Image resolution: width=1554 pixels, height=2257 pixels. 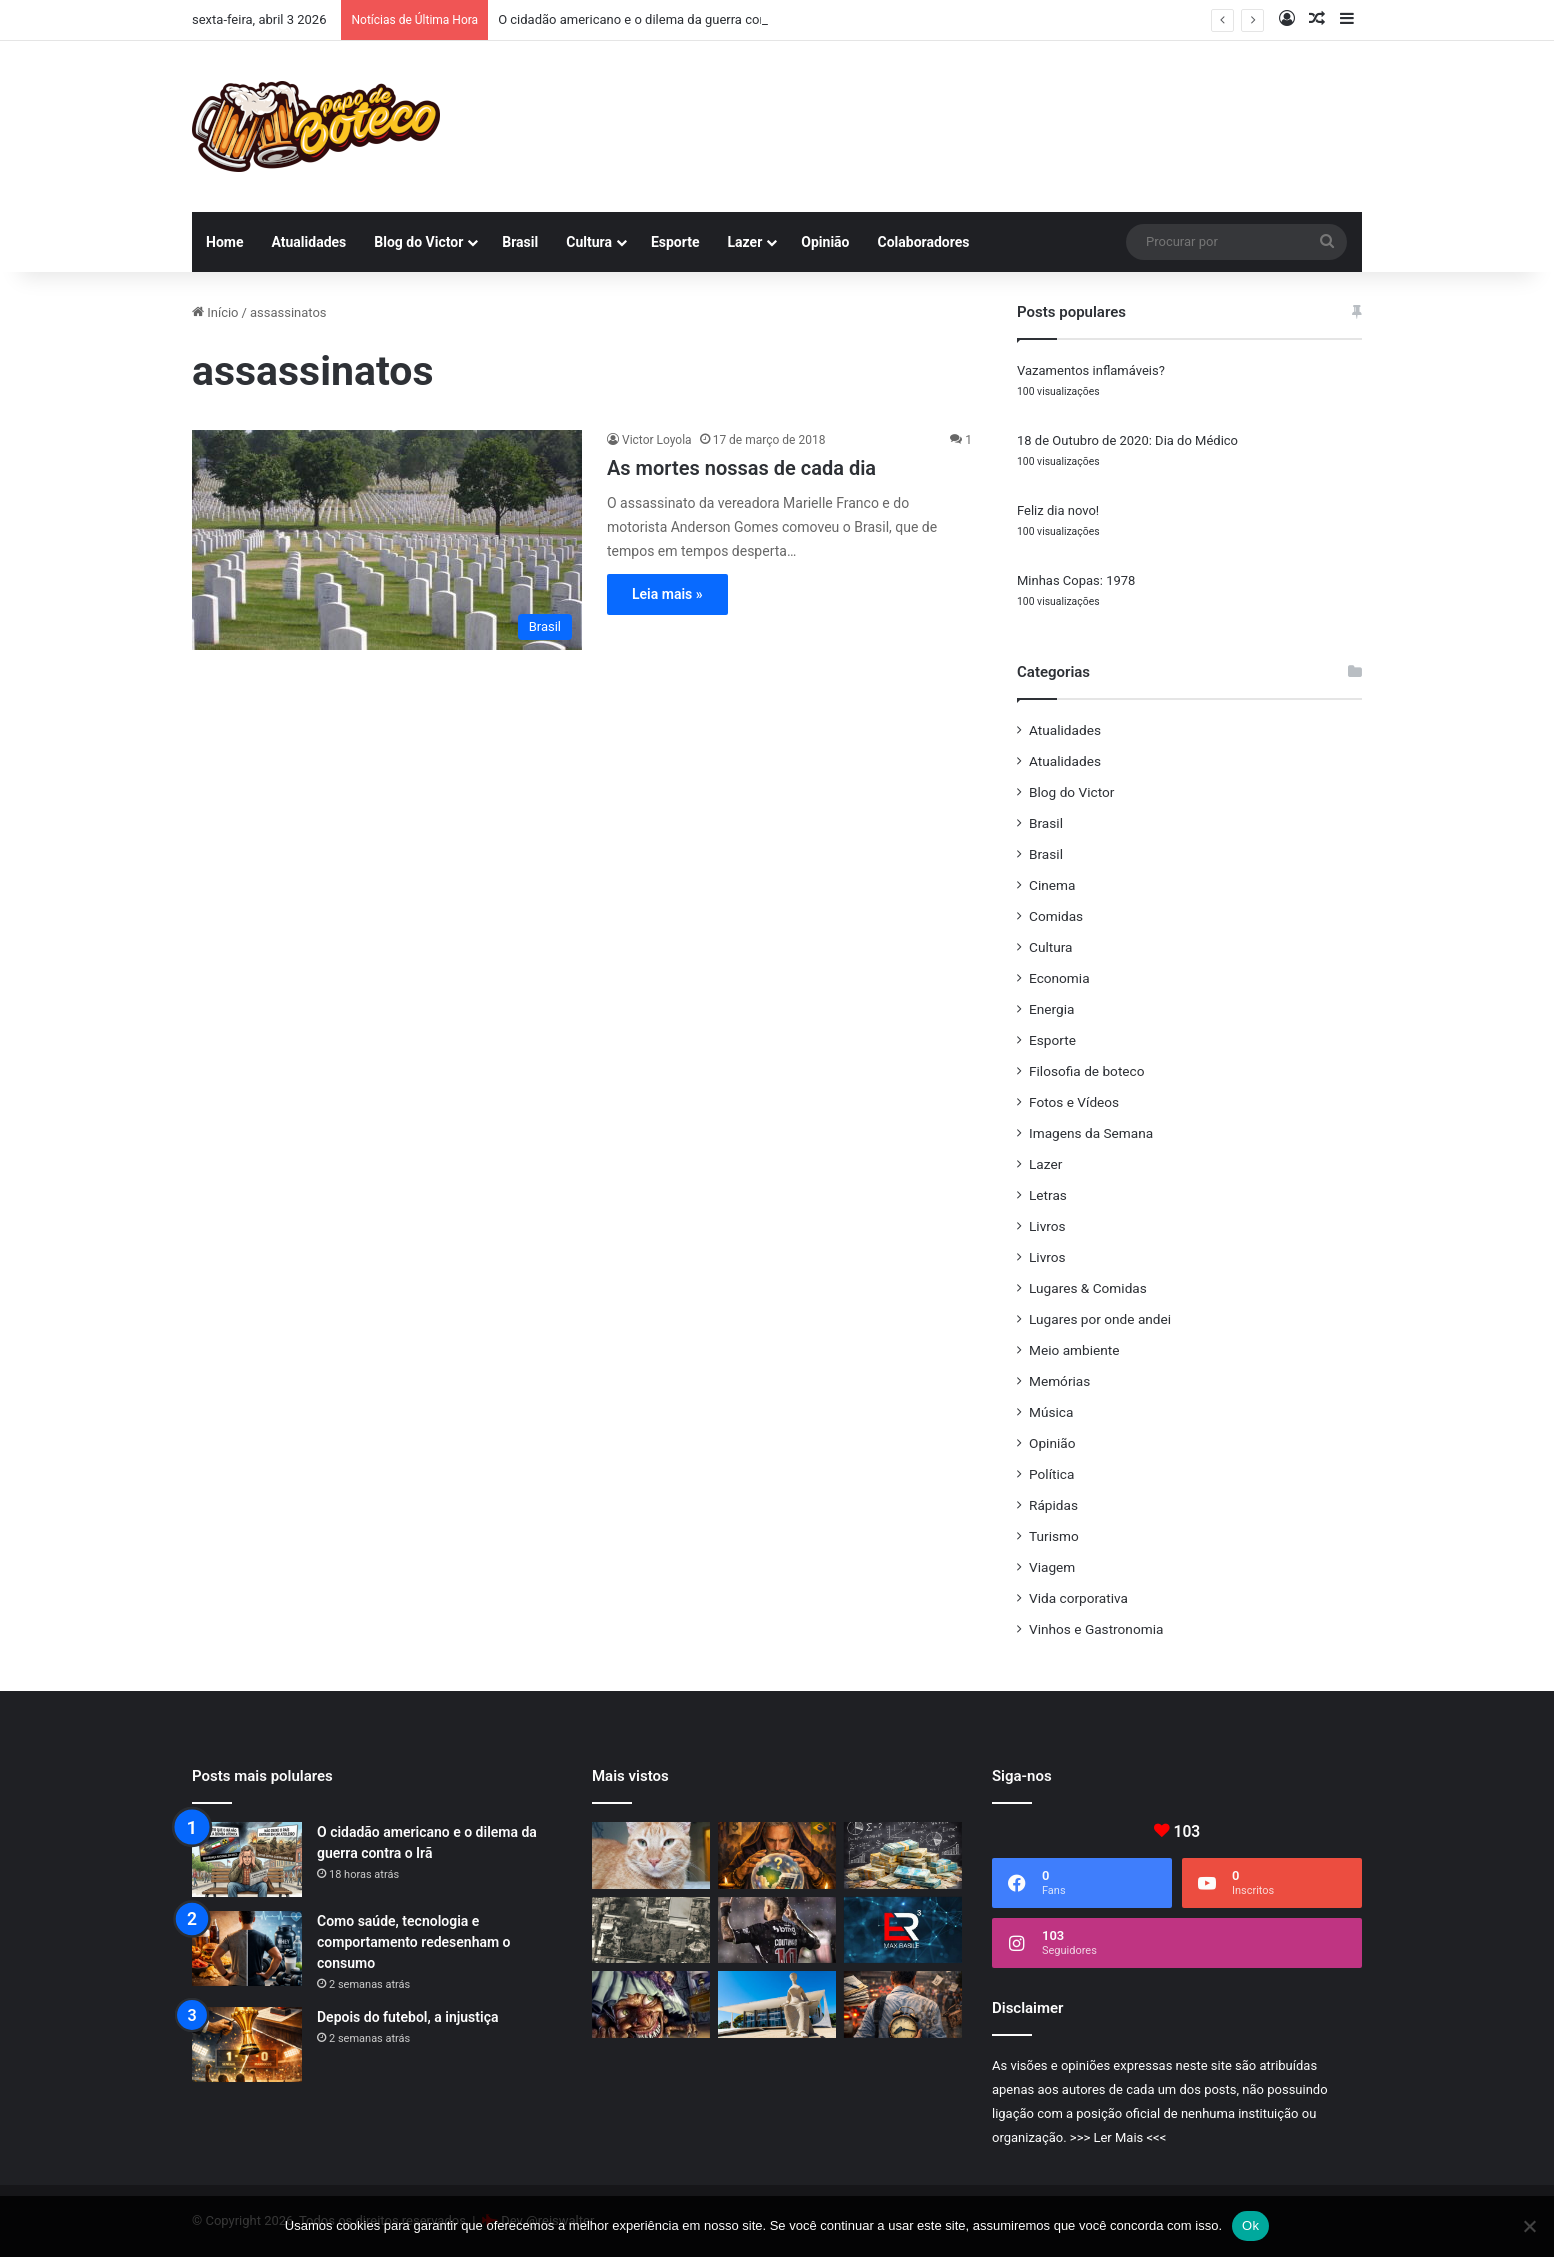 What do you see at coordinates (1088, 1288) in the screenshot?
I see `Lugares & Comidas` at bounding box center [1088, 1288].